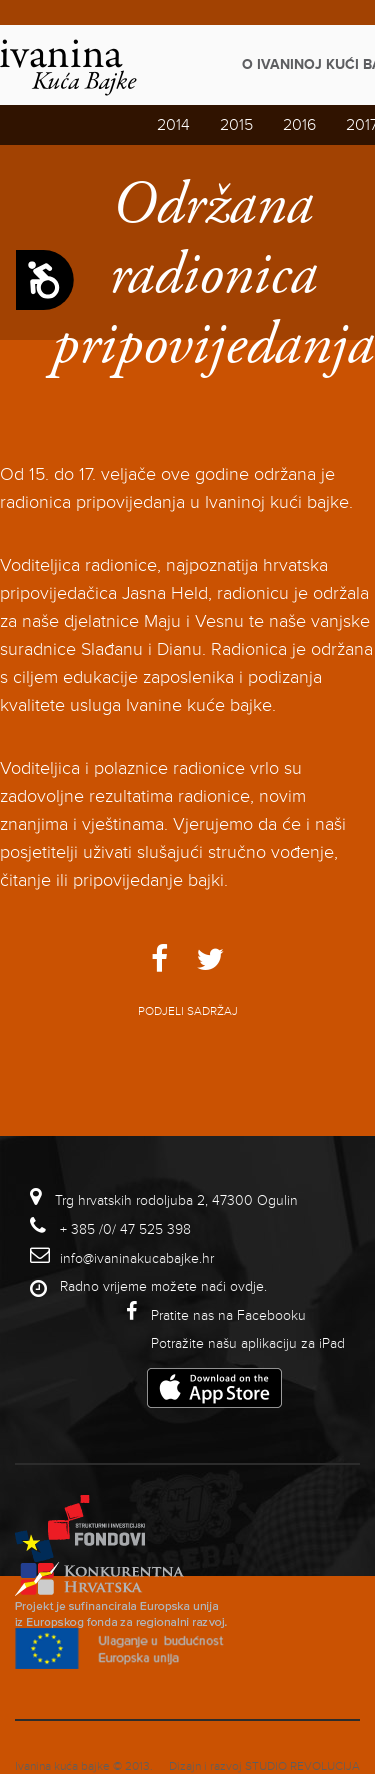  Describe the element at coordinates (247, 1286) in the screenshot. I see `ovdje` at that location.